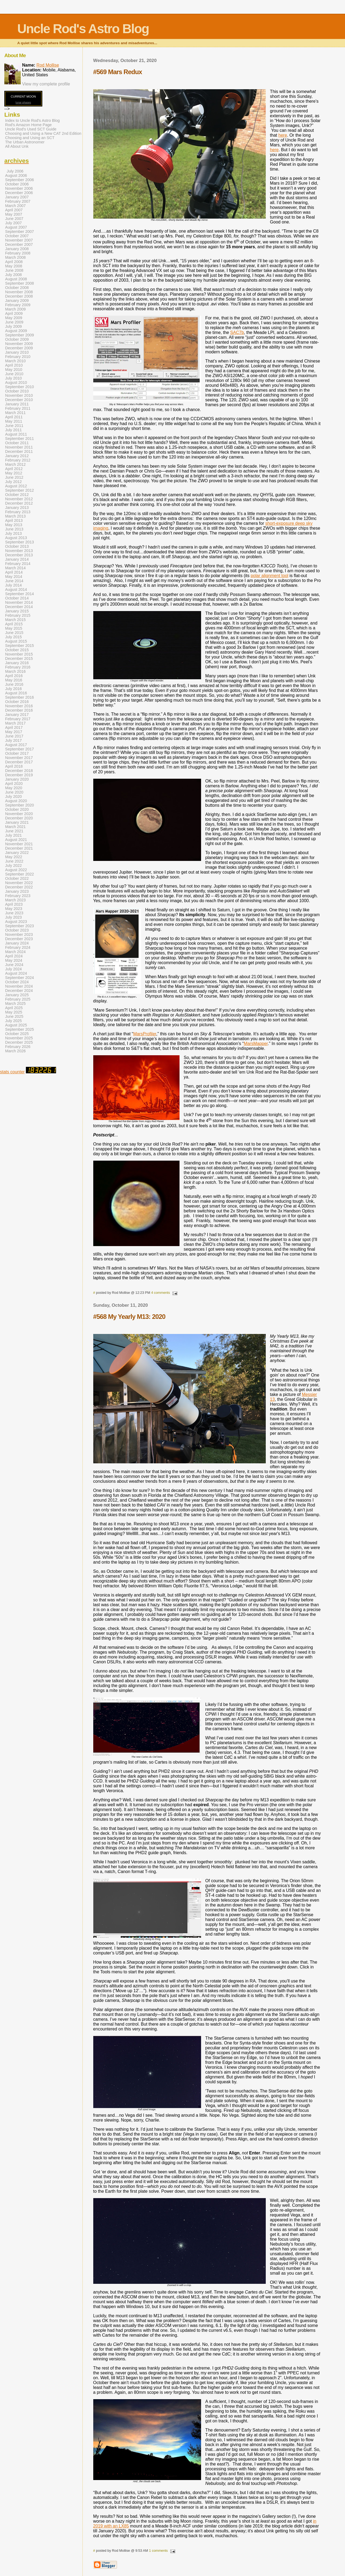 The height and width of the screenshot is (2576, 345). I want to click on December 2015, so click(19, 658).